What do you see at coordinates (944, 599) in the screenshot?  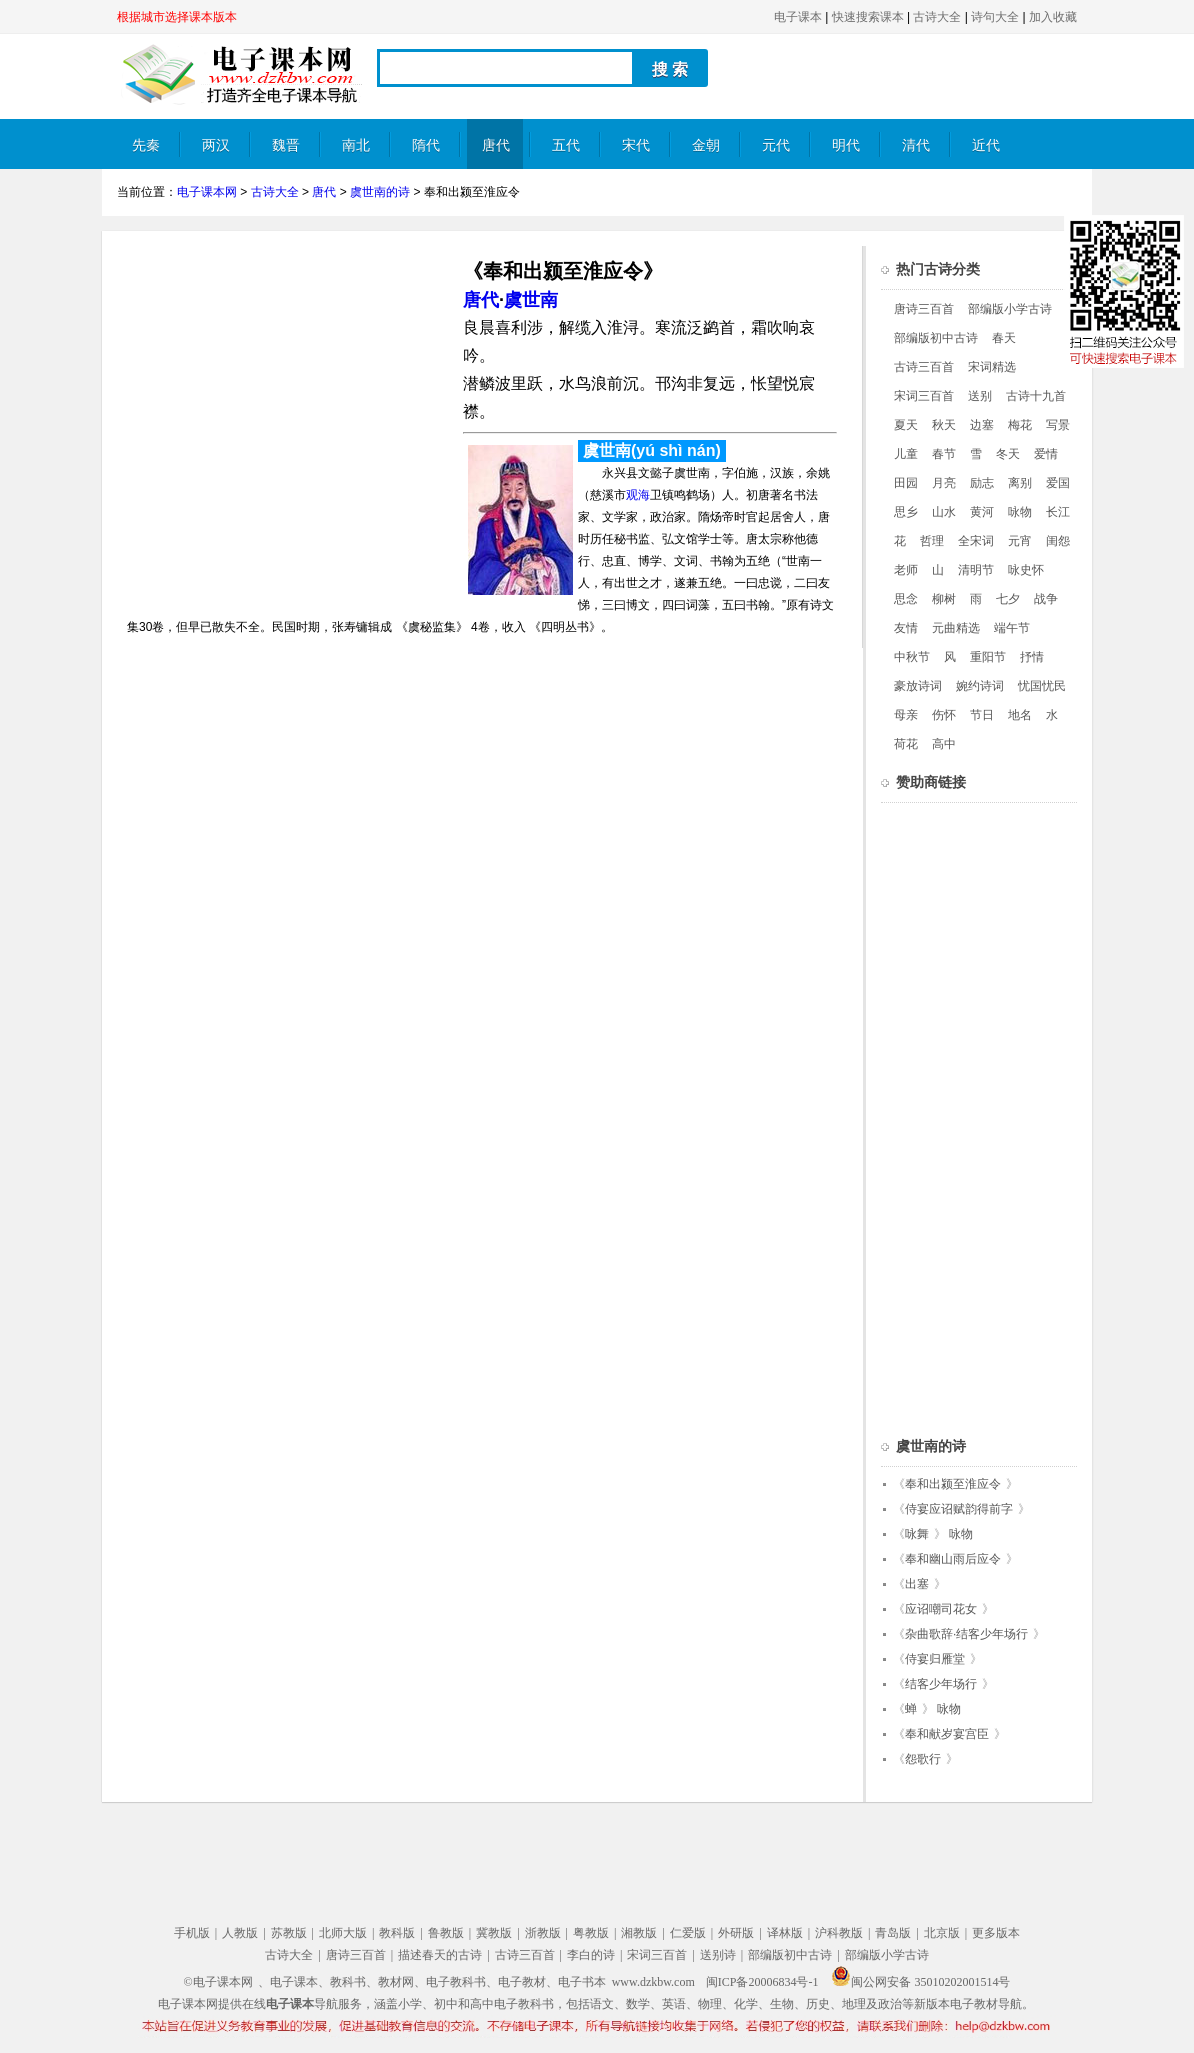 I see `柳树` at bounding box center [944, 599].